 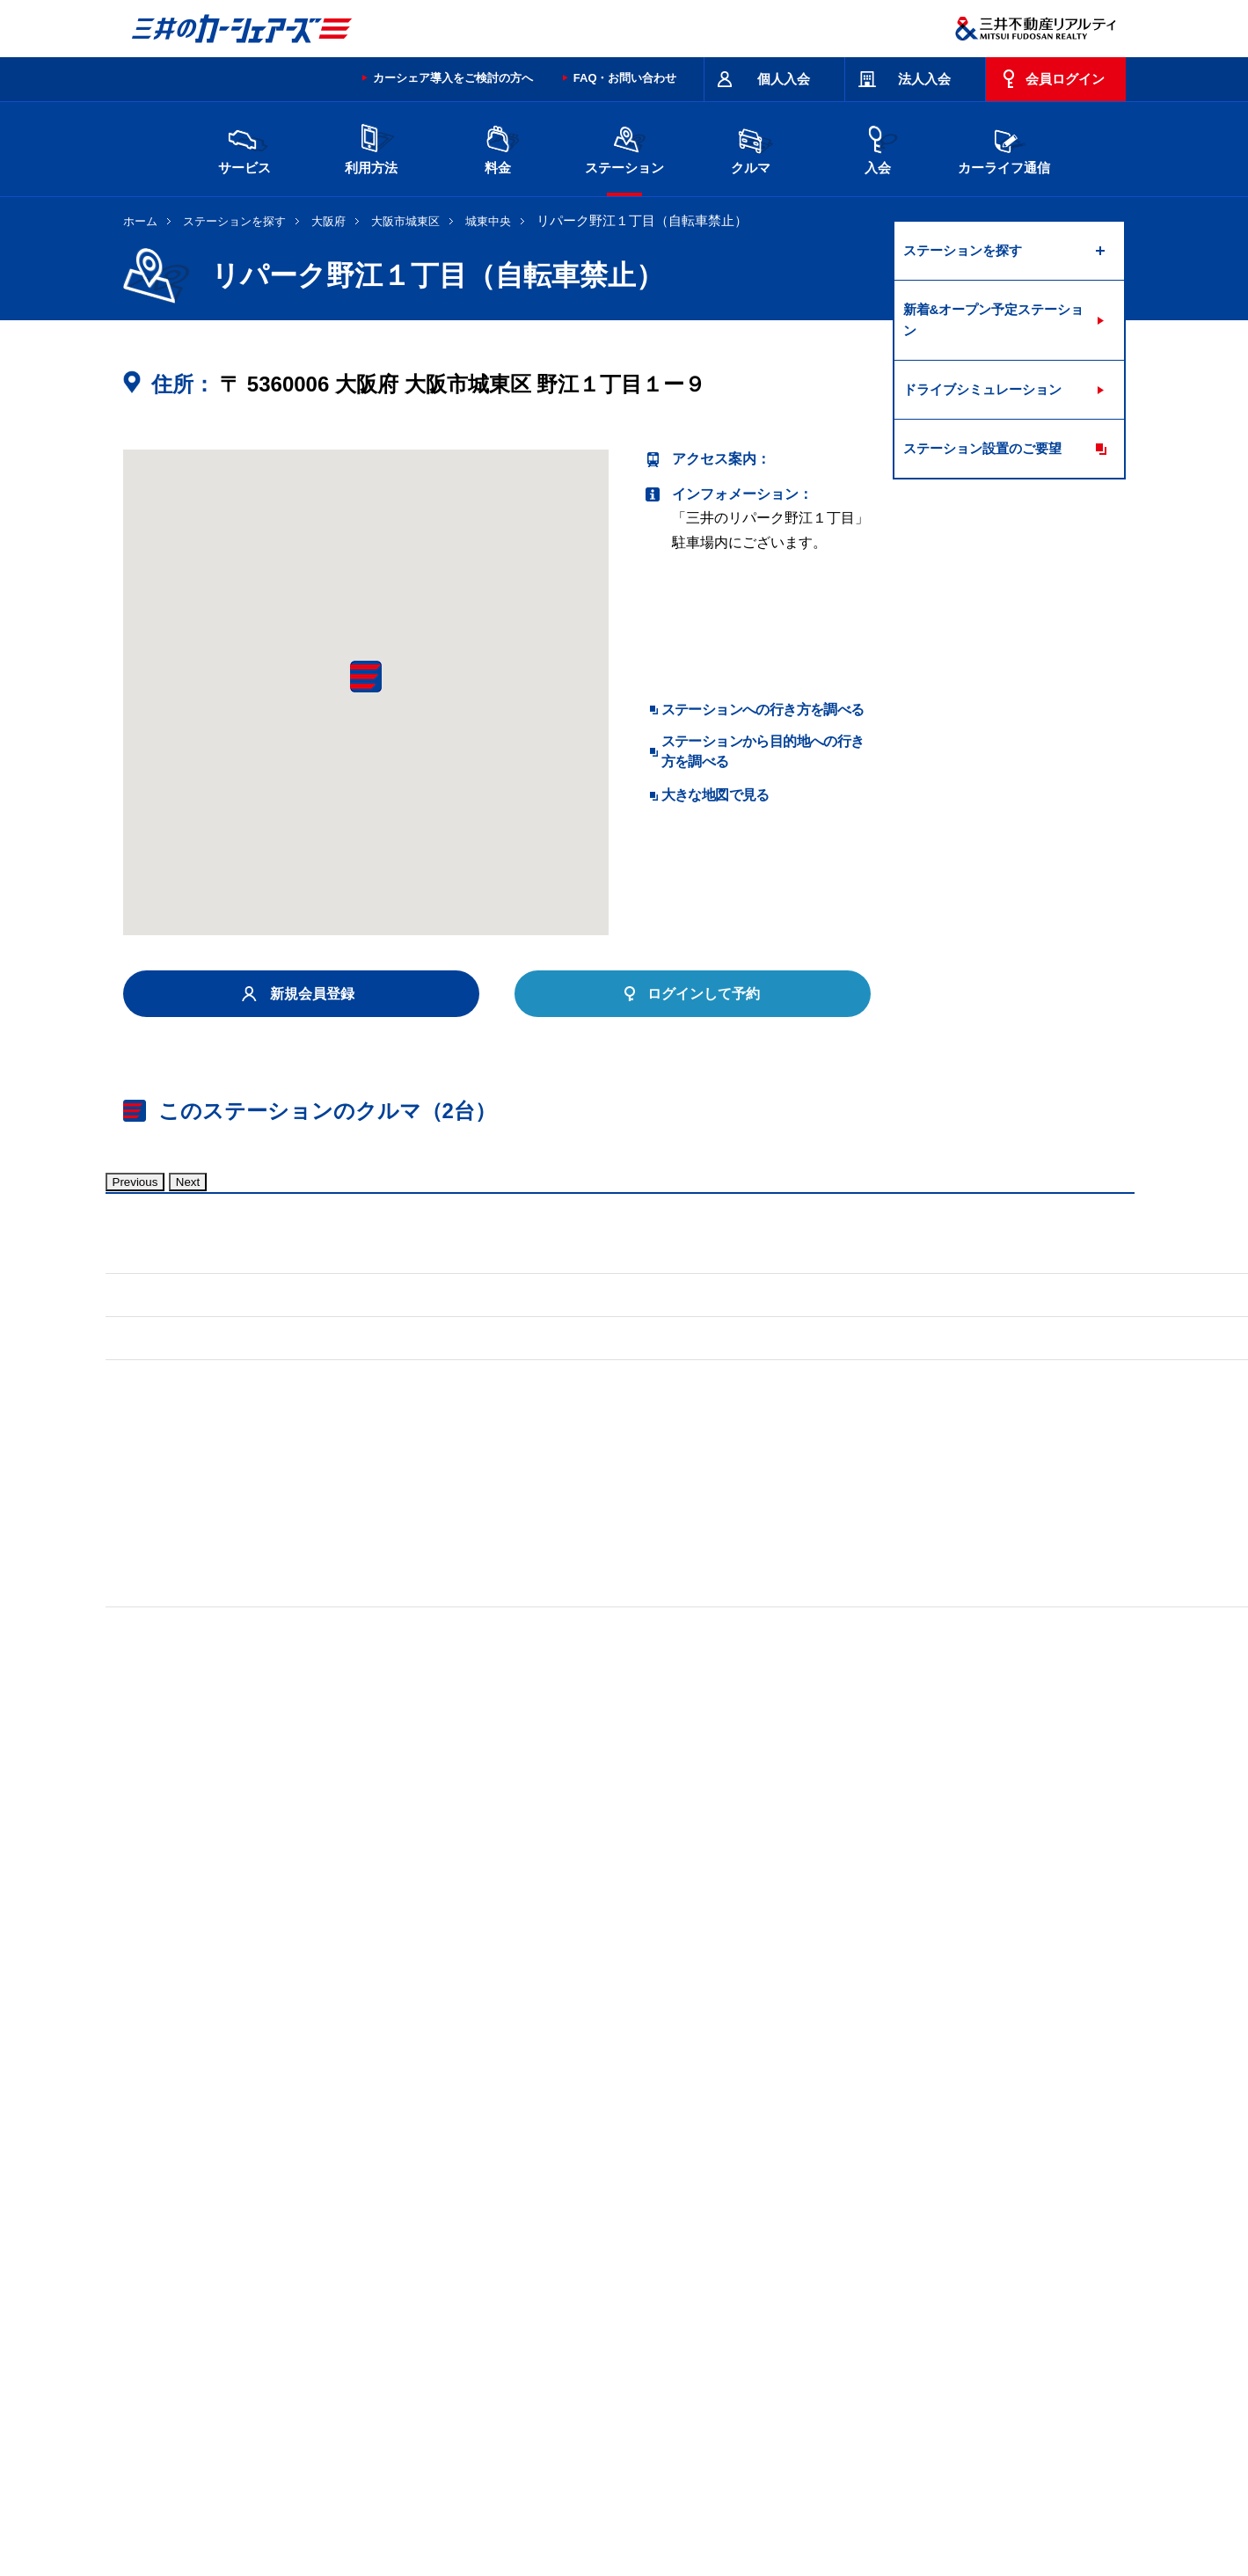 I want to click on 個人情報の取り扱い, so click(x=836, y=2499).